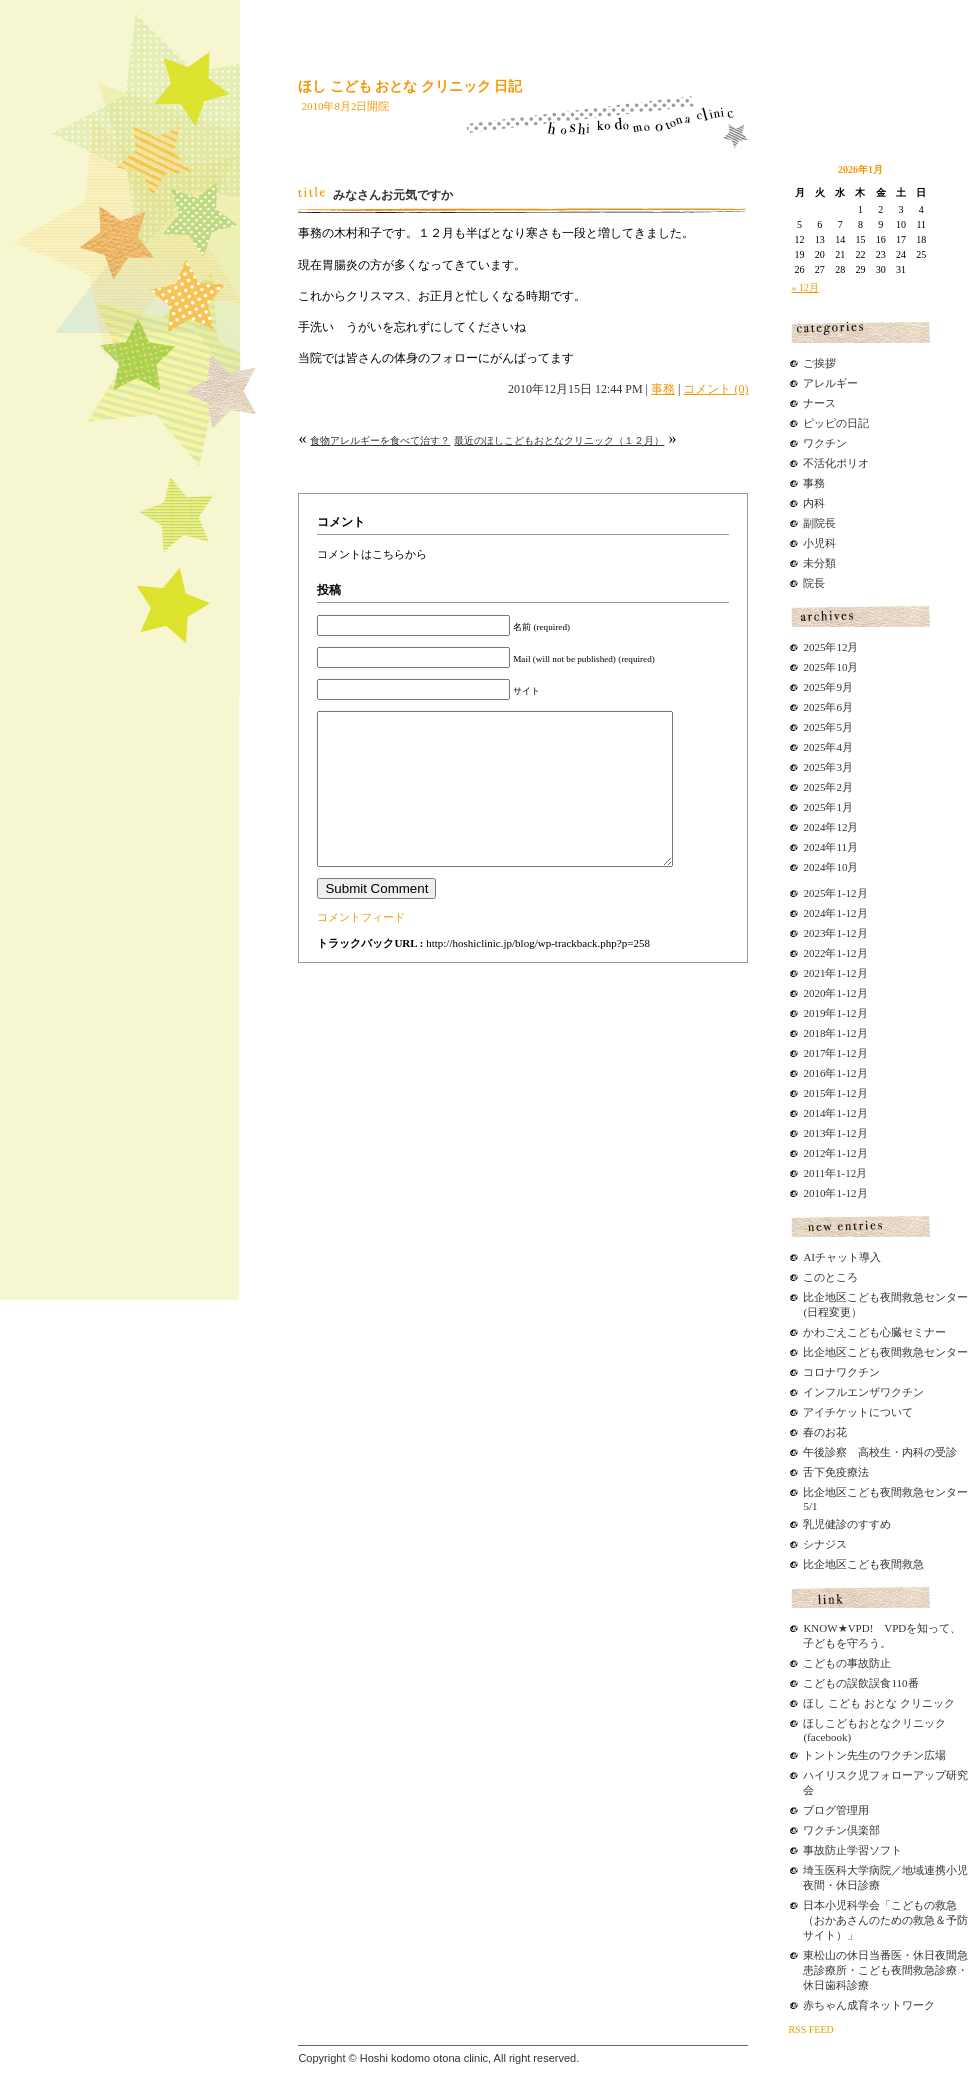  I want to click on コメント (0), so click(715, 389).